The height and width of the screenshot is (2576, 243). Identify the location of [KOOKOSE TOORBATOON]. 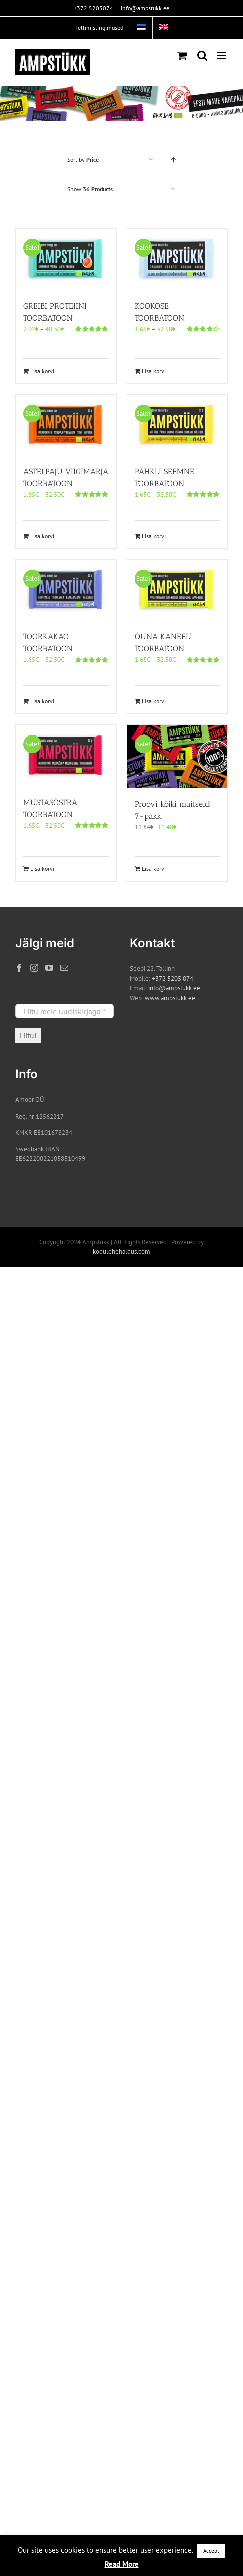
(177, 259).